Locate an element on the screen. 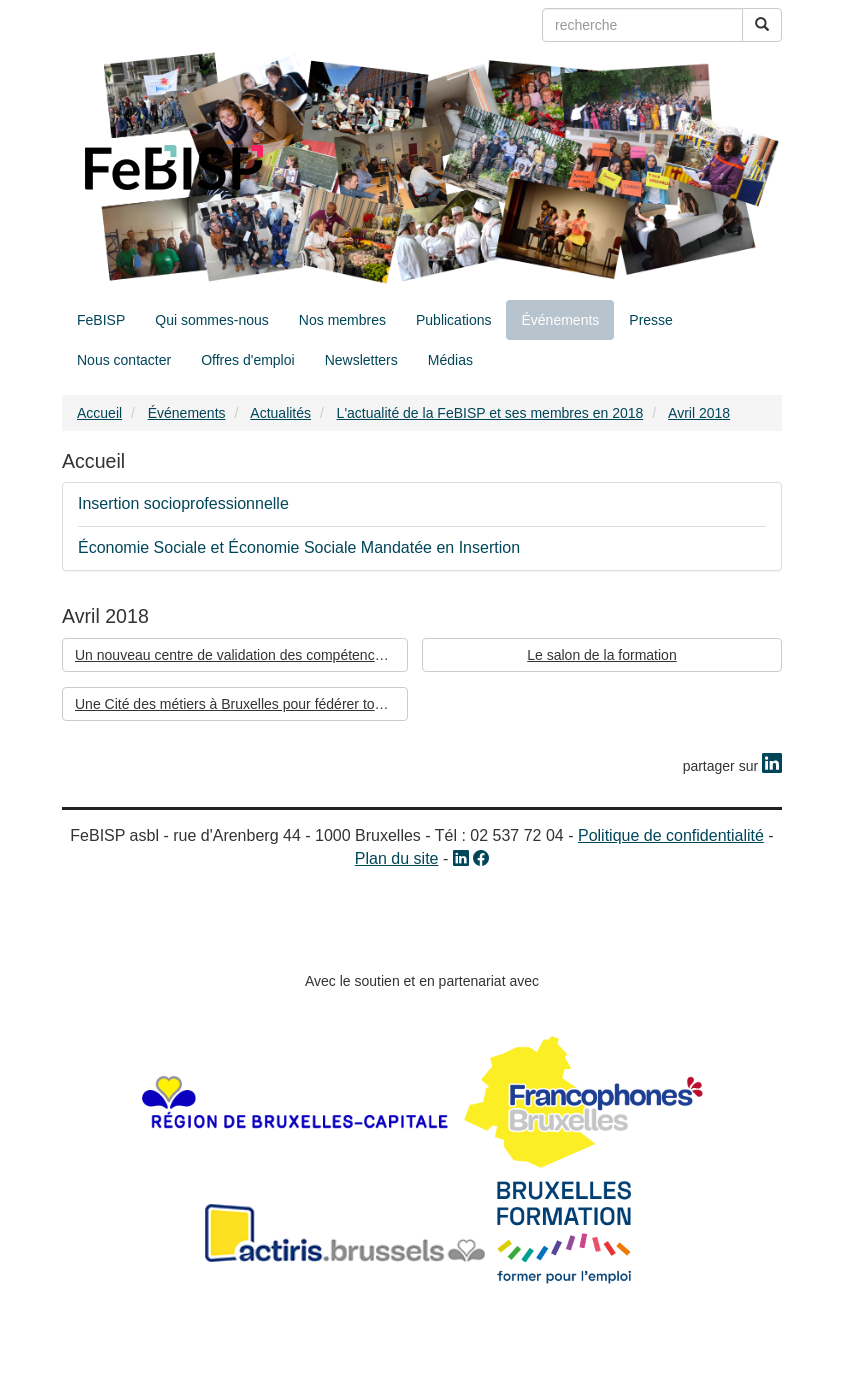 This screenshot has width=844, height=1382. FeBISP is located at coordinates (101, 320).